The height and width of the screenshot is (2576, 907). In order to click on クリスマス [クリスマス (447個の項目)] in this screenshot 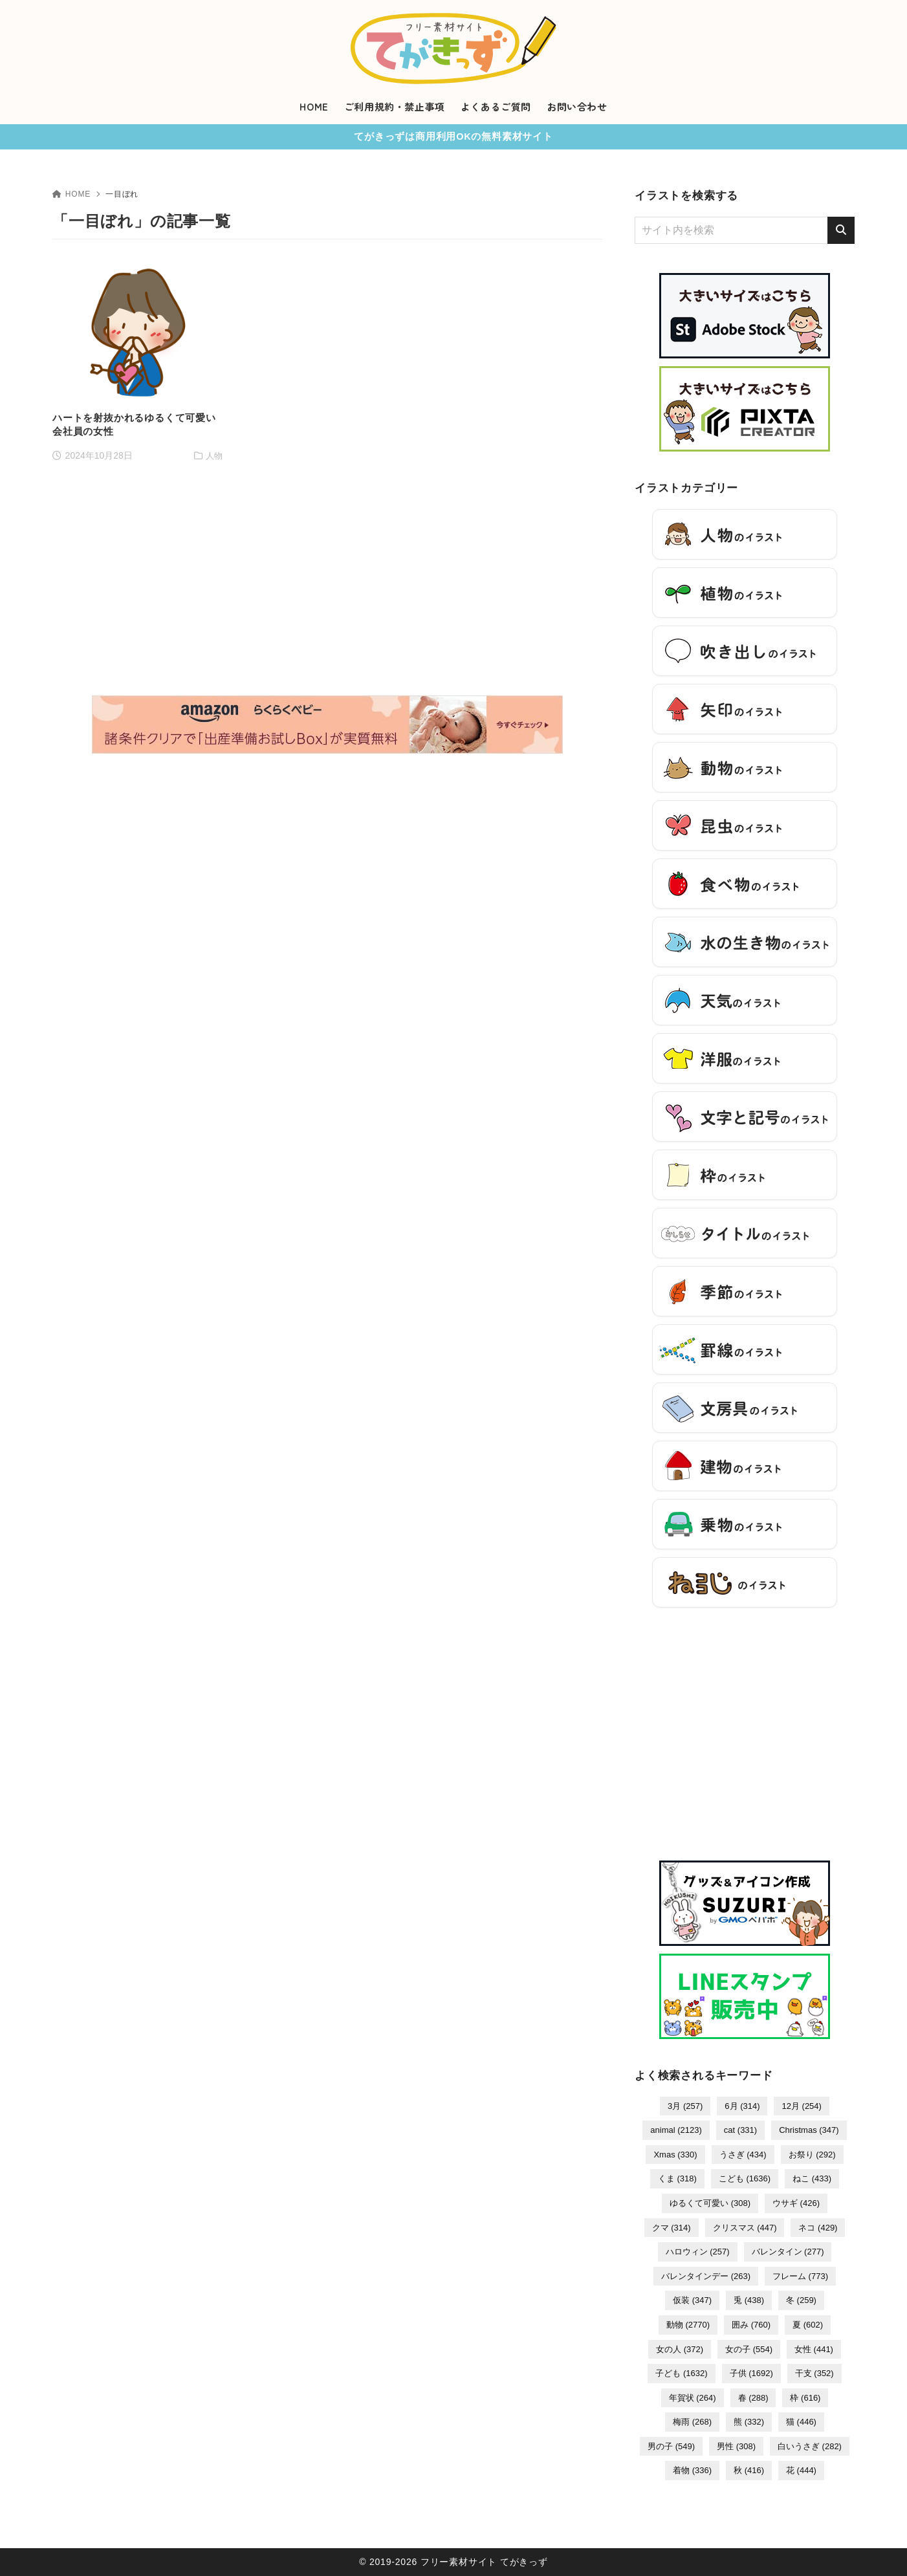, I will do `click(745, 2227)`.